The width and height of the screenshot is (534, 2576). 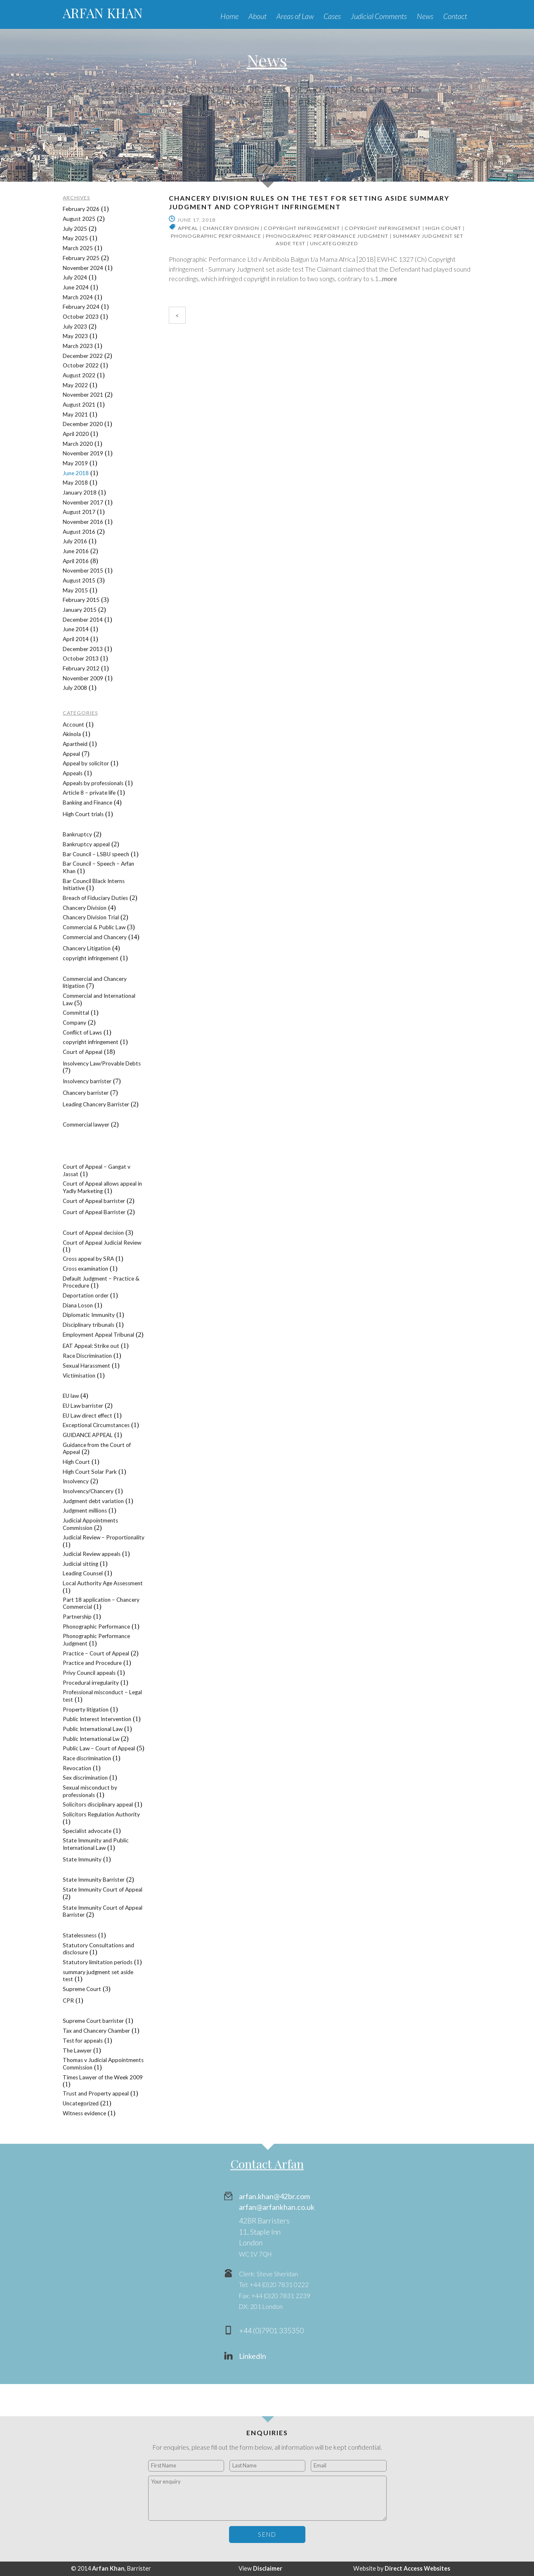 I want to click on Specialist advocate, so click(x=87, y=1831).